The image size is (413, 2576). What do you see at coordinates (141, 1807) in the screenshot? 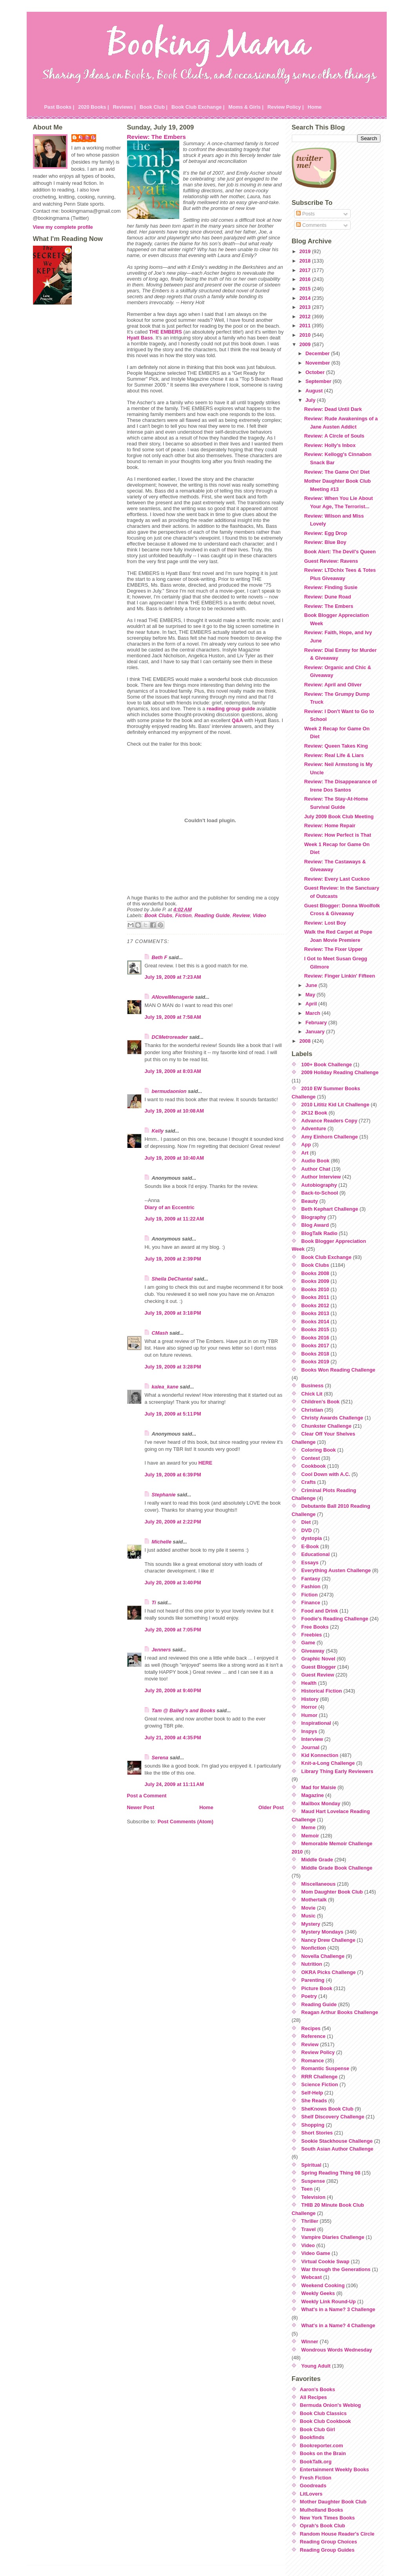
I see `Newer Post` at bounding box center [141, 1807].